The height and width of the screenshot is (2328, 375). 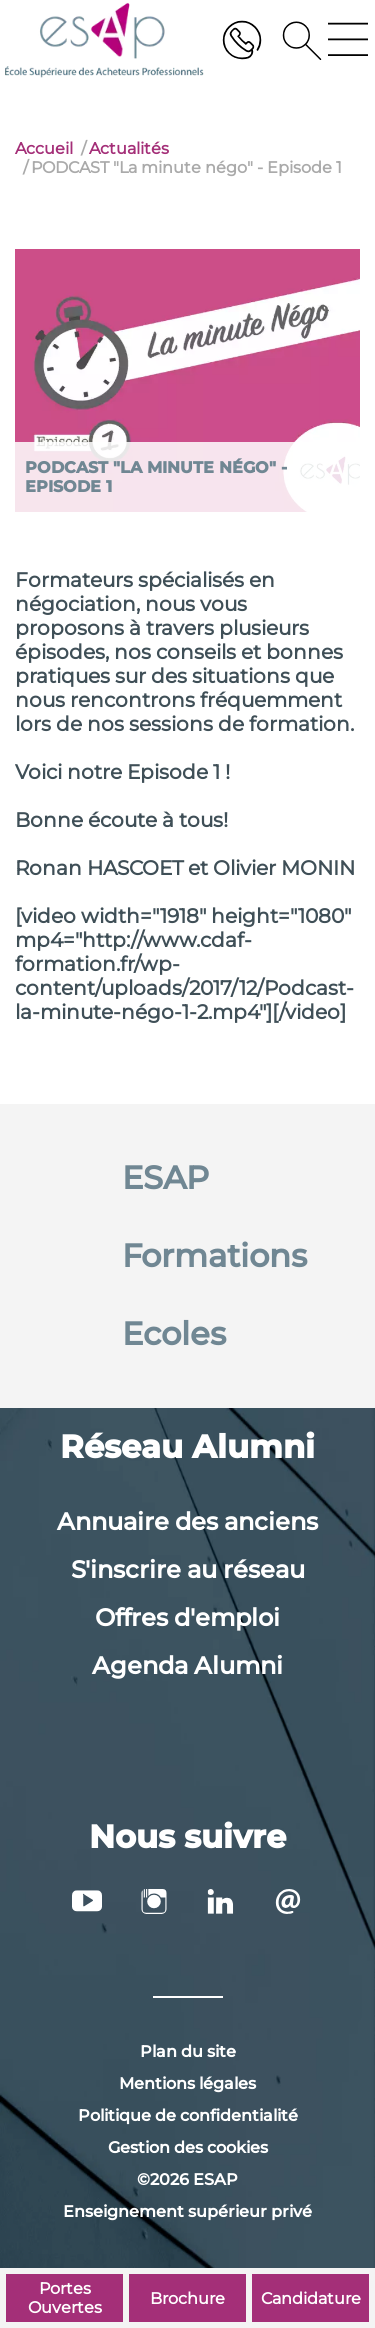 What do you see at coordinates (311, 2298) in the screenshot?
I see `Candidature` at bounding box center [311, 2298].